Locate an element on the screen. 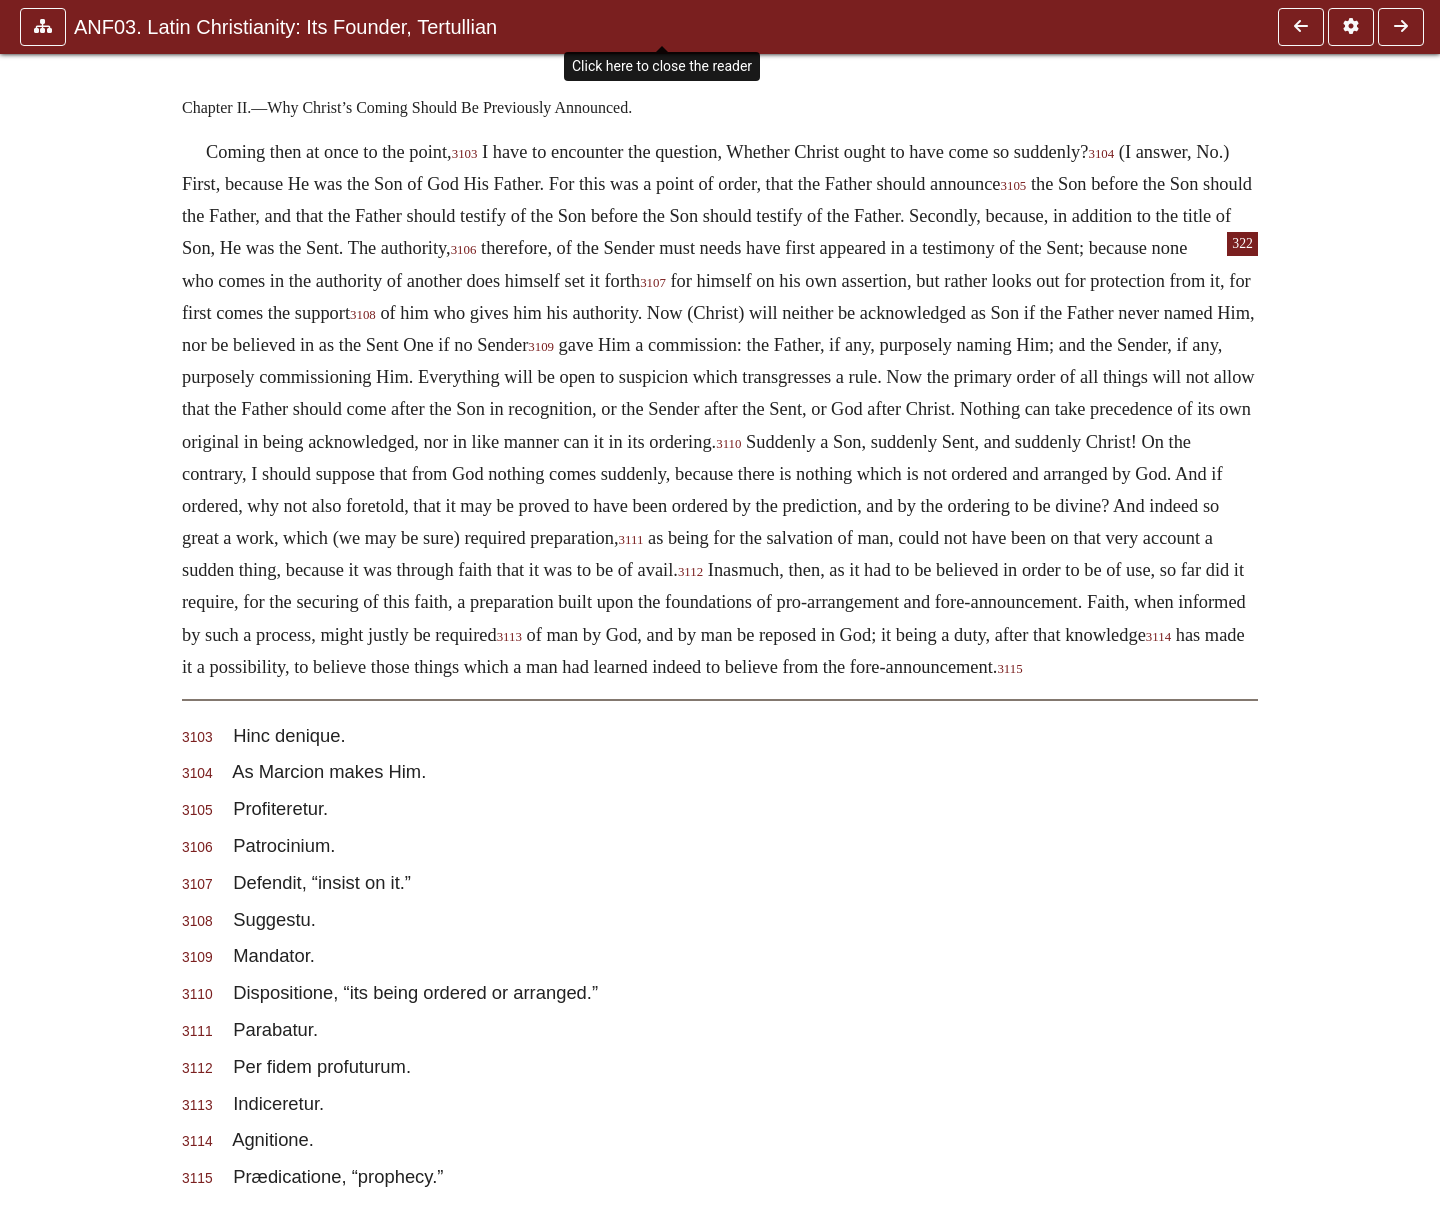 Image resolution: width=1440 pixels, height=1218 pixels. 3110 is located at coordinates (728, 444).